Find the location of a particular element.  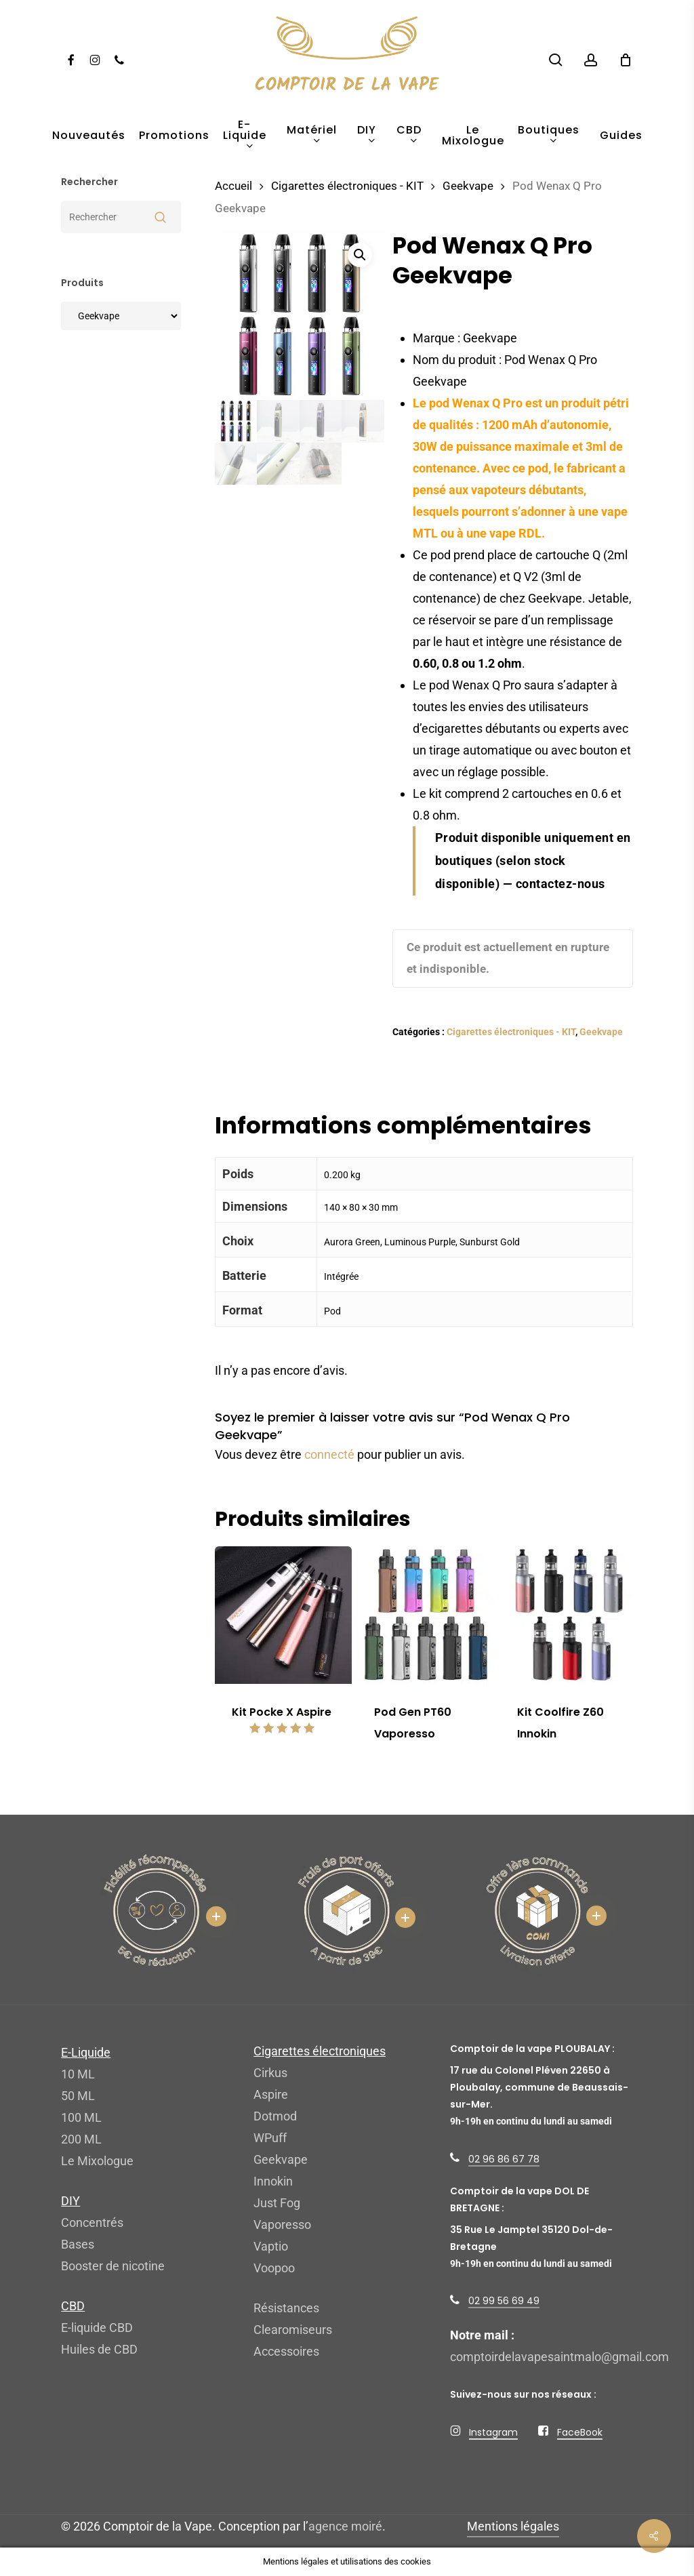

comptoirdelavapesaintmalo@gmail.com is located at coordinates (559, 2357).